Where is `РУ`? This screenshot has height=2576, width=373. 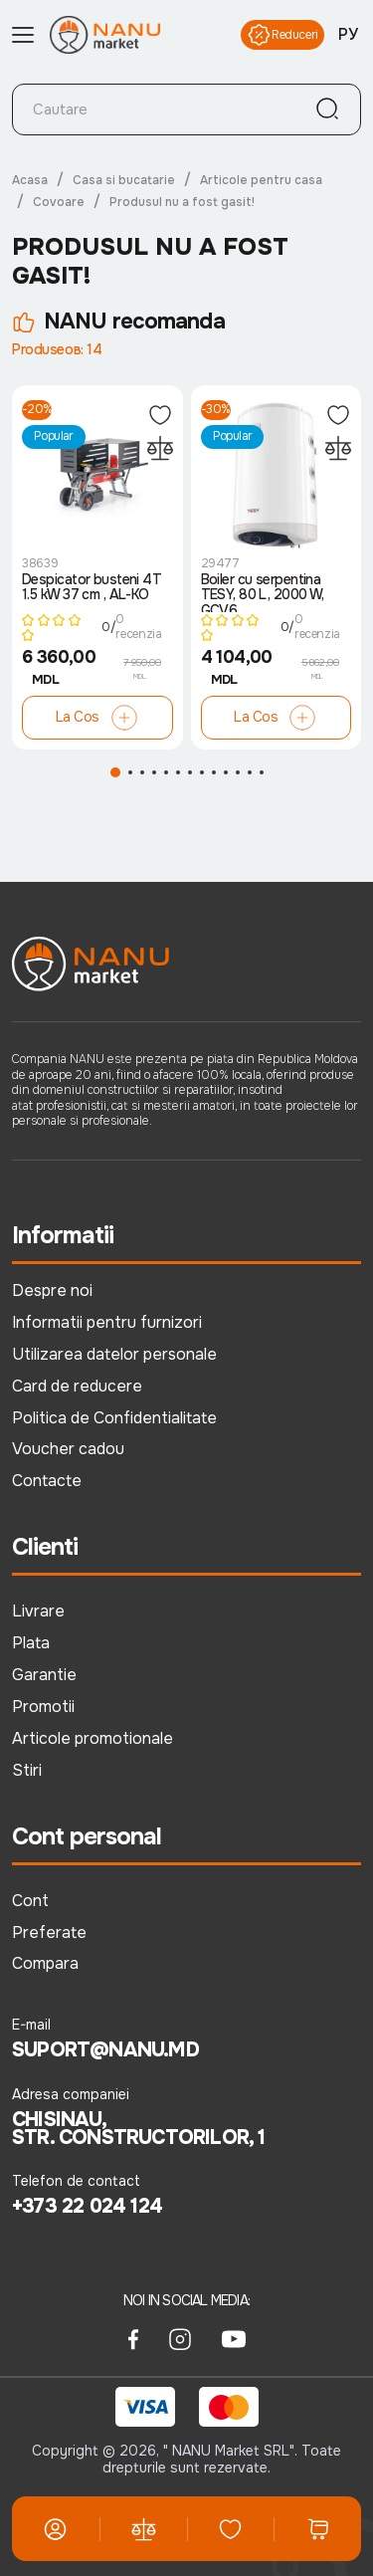
РУ is located at coordinates (348, 35).